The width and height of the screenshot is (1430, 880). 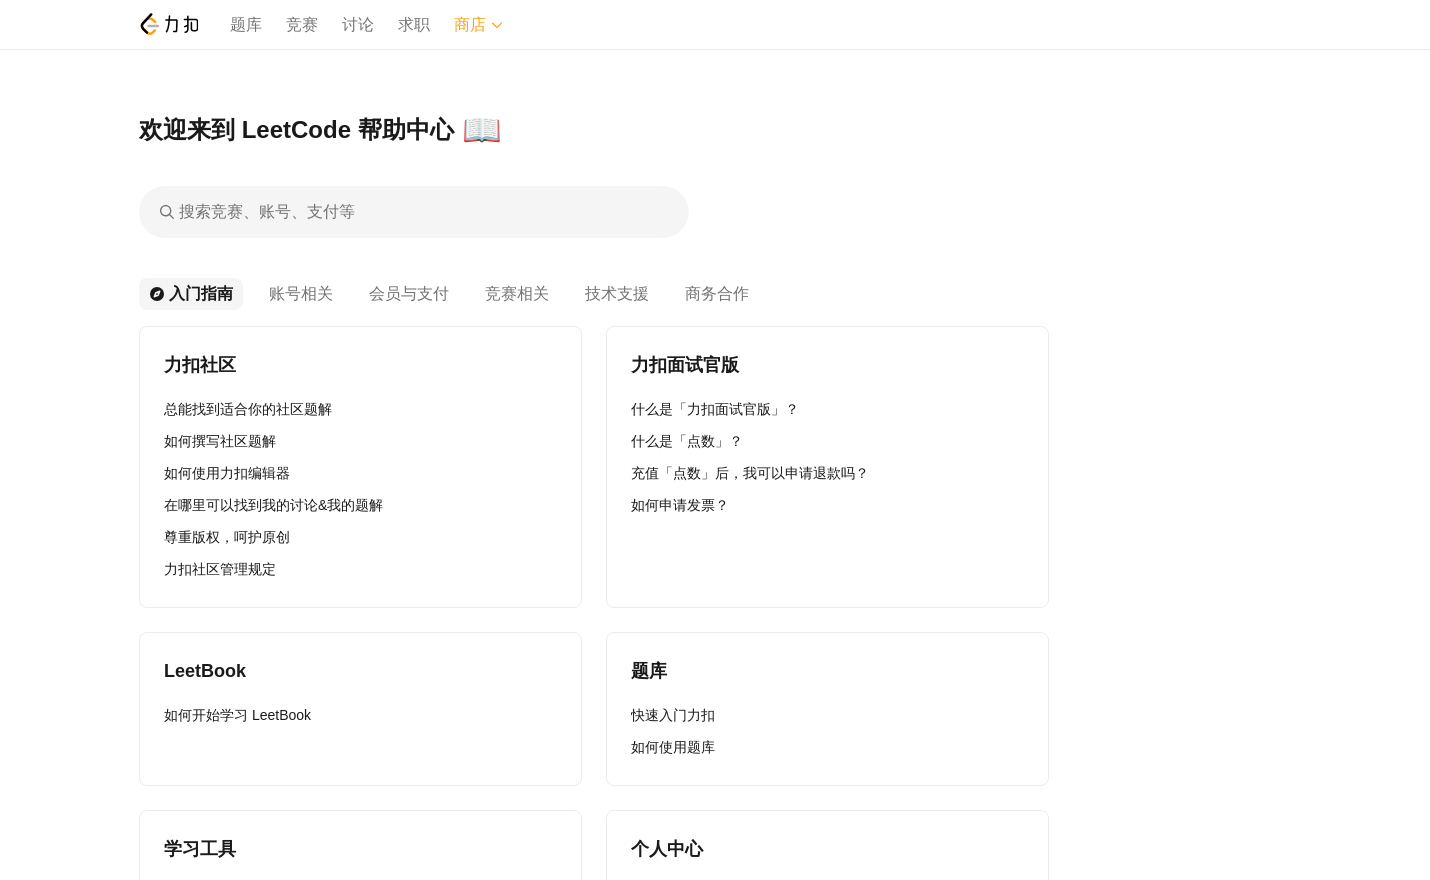 I want to click on 商店, so click(x=479, y=24).